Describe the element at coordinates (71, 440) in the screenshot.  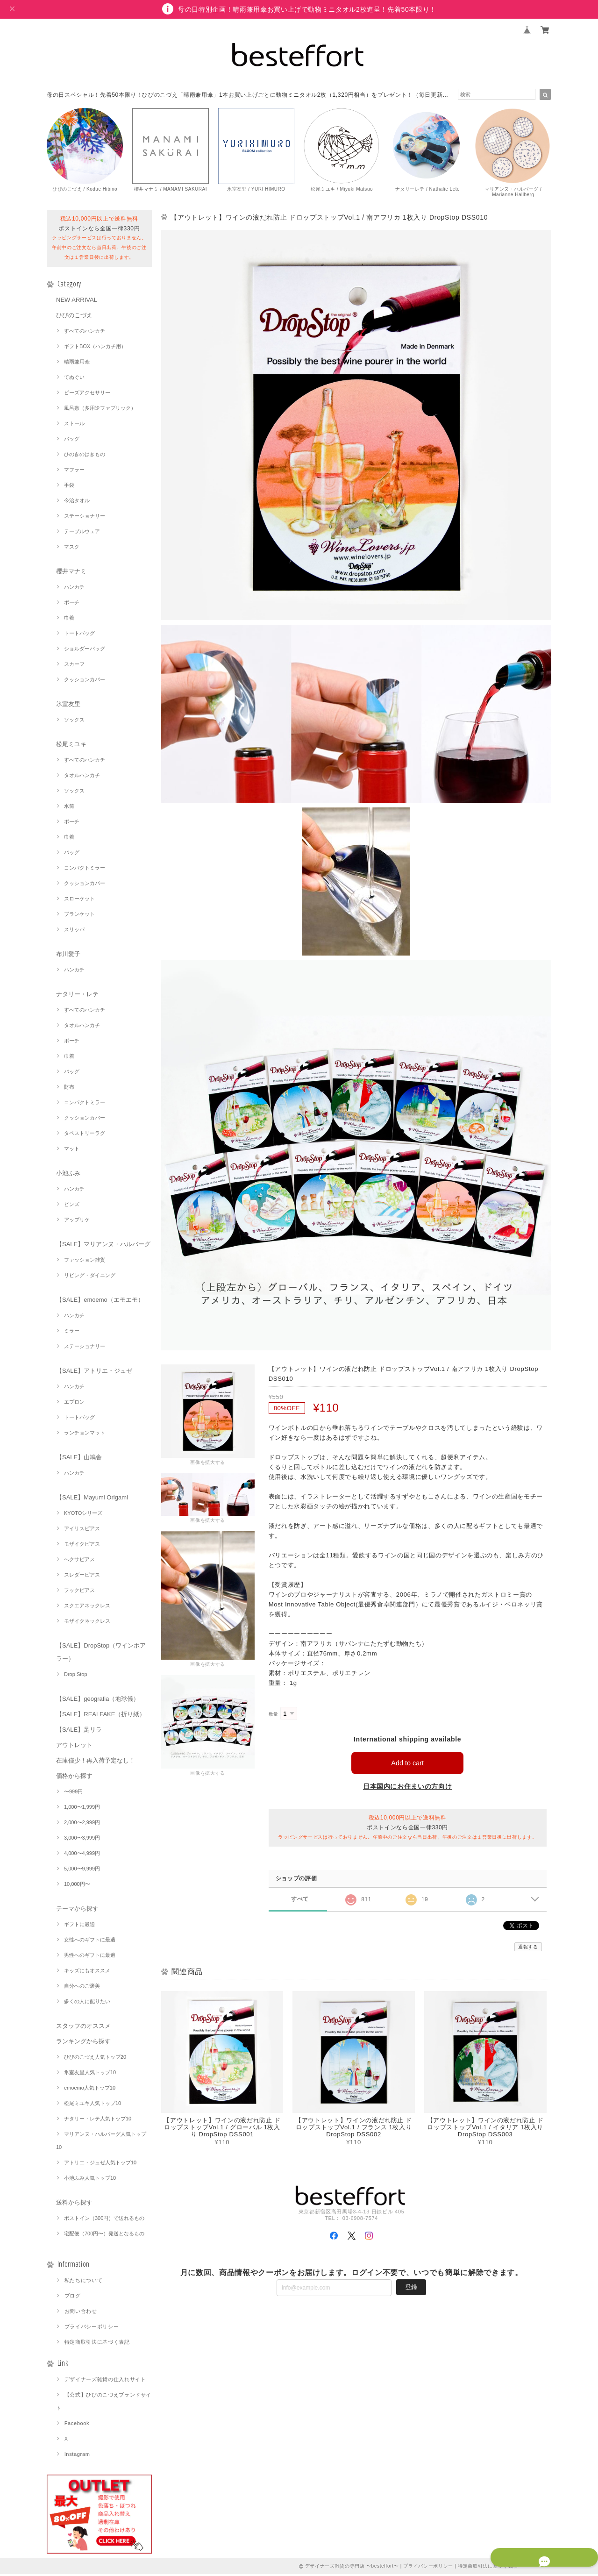
I see `バッグ` at that location.